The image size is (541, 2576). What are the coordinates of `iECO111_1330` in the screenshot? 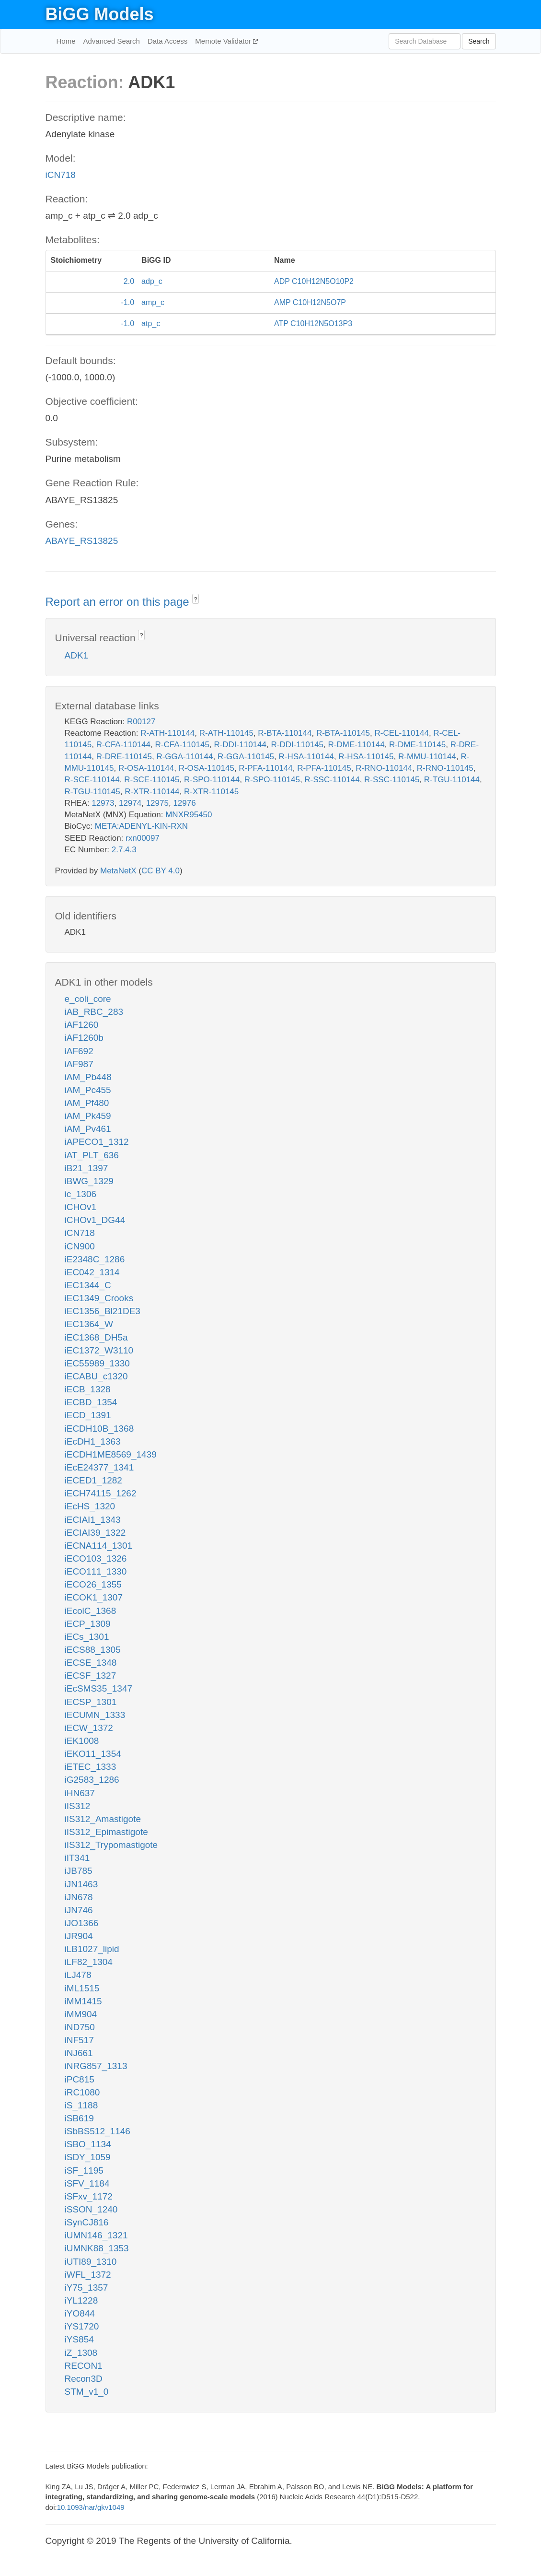 It's located at (96, 1571).